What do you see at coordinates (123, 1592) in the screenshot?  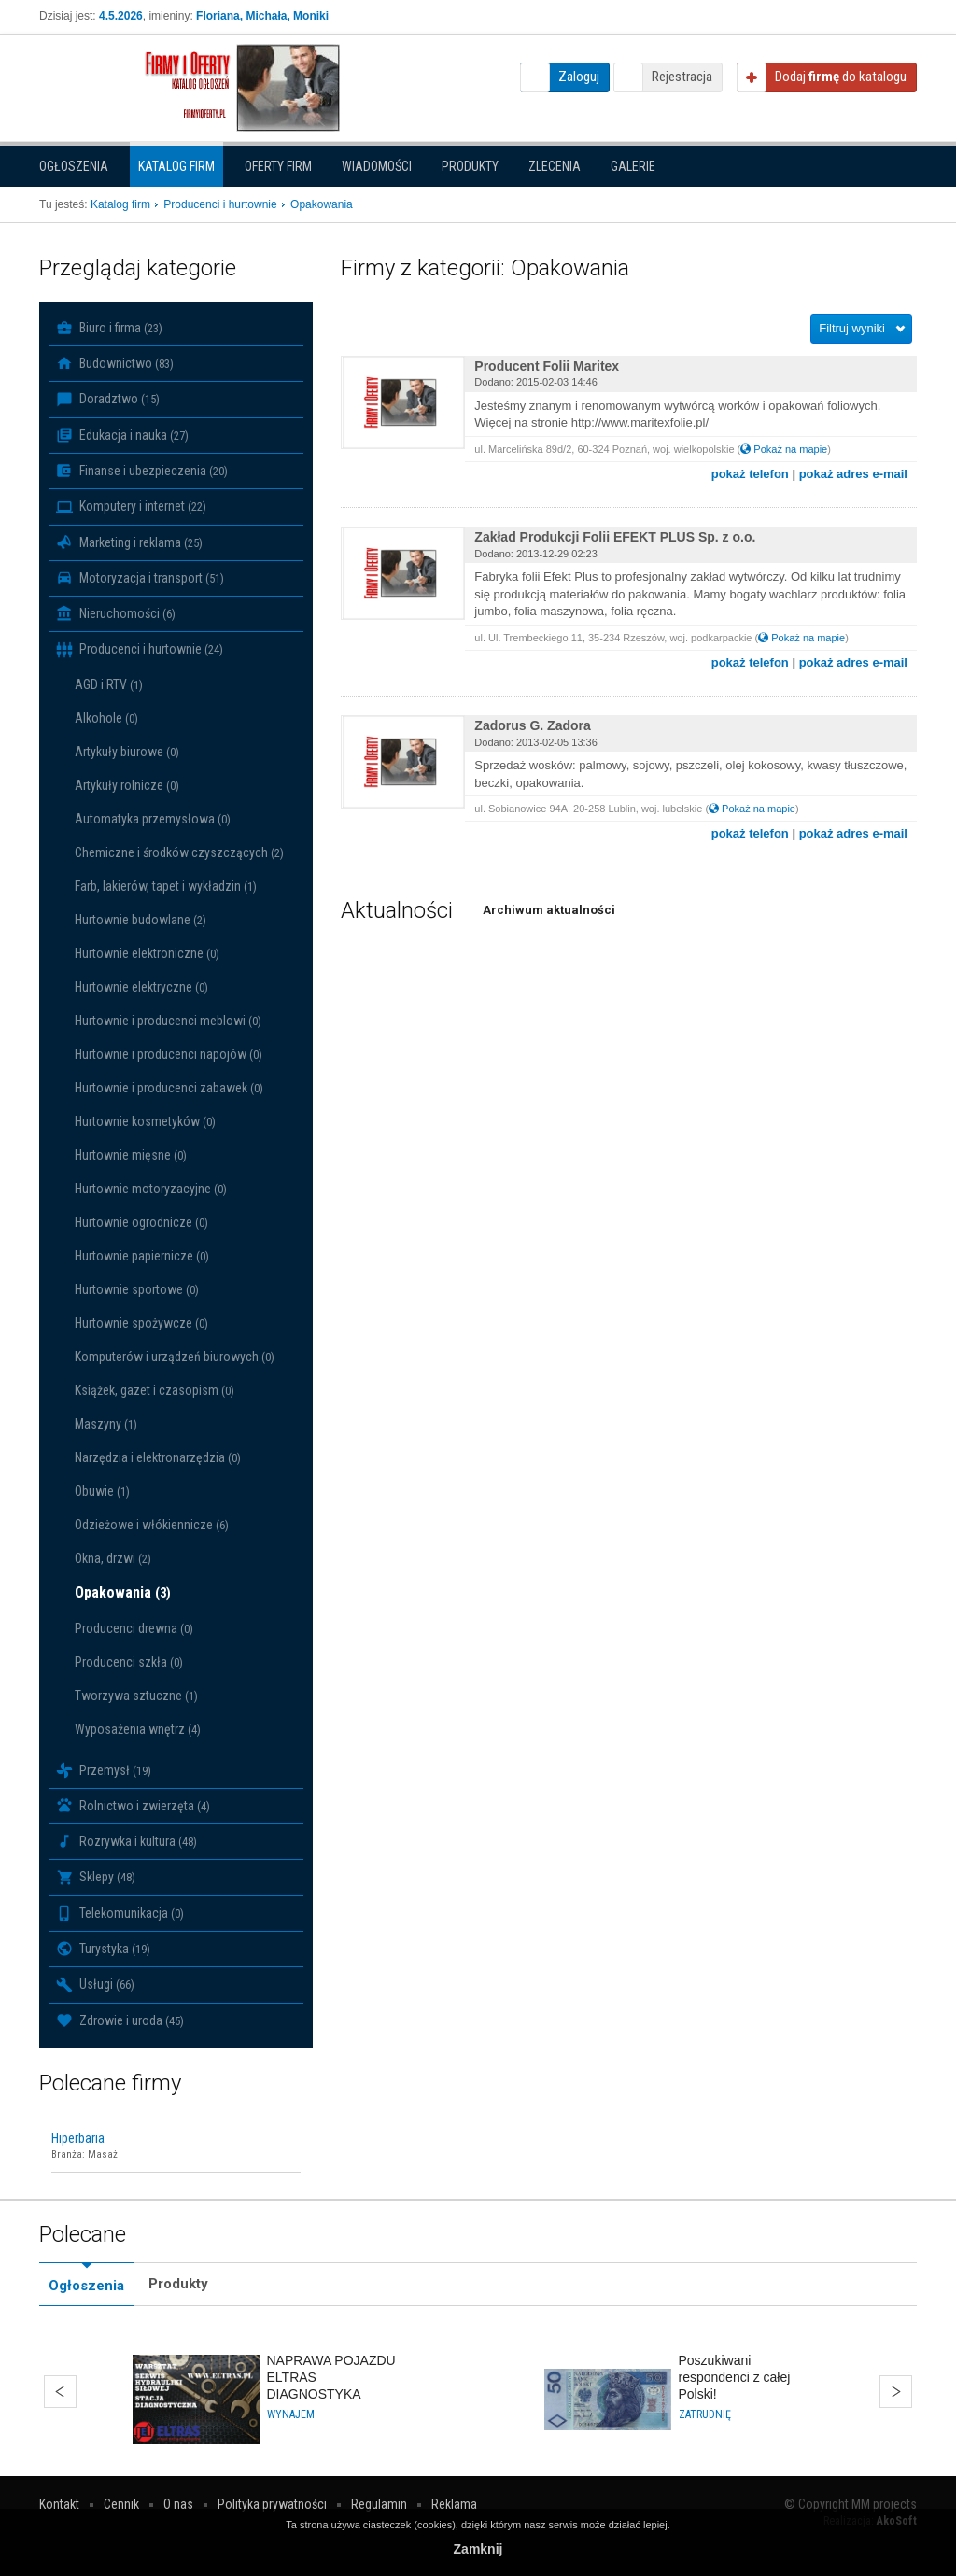 I see `Opakowania` at bounding box center [123, 1592].